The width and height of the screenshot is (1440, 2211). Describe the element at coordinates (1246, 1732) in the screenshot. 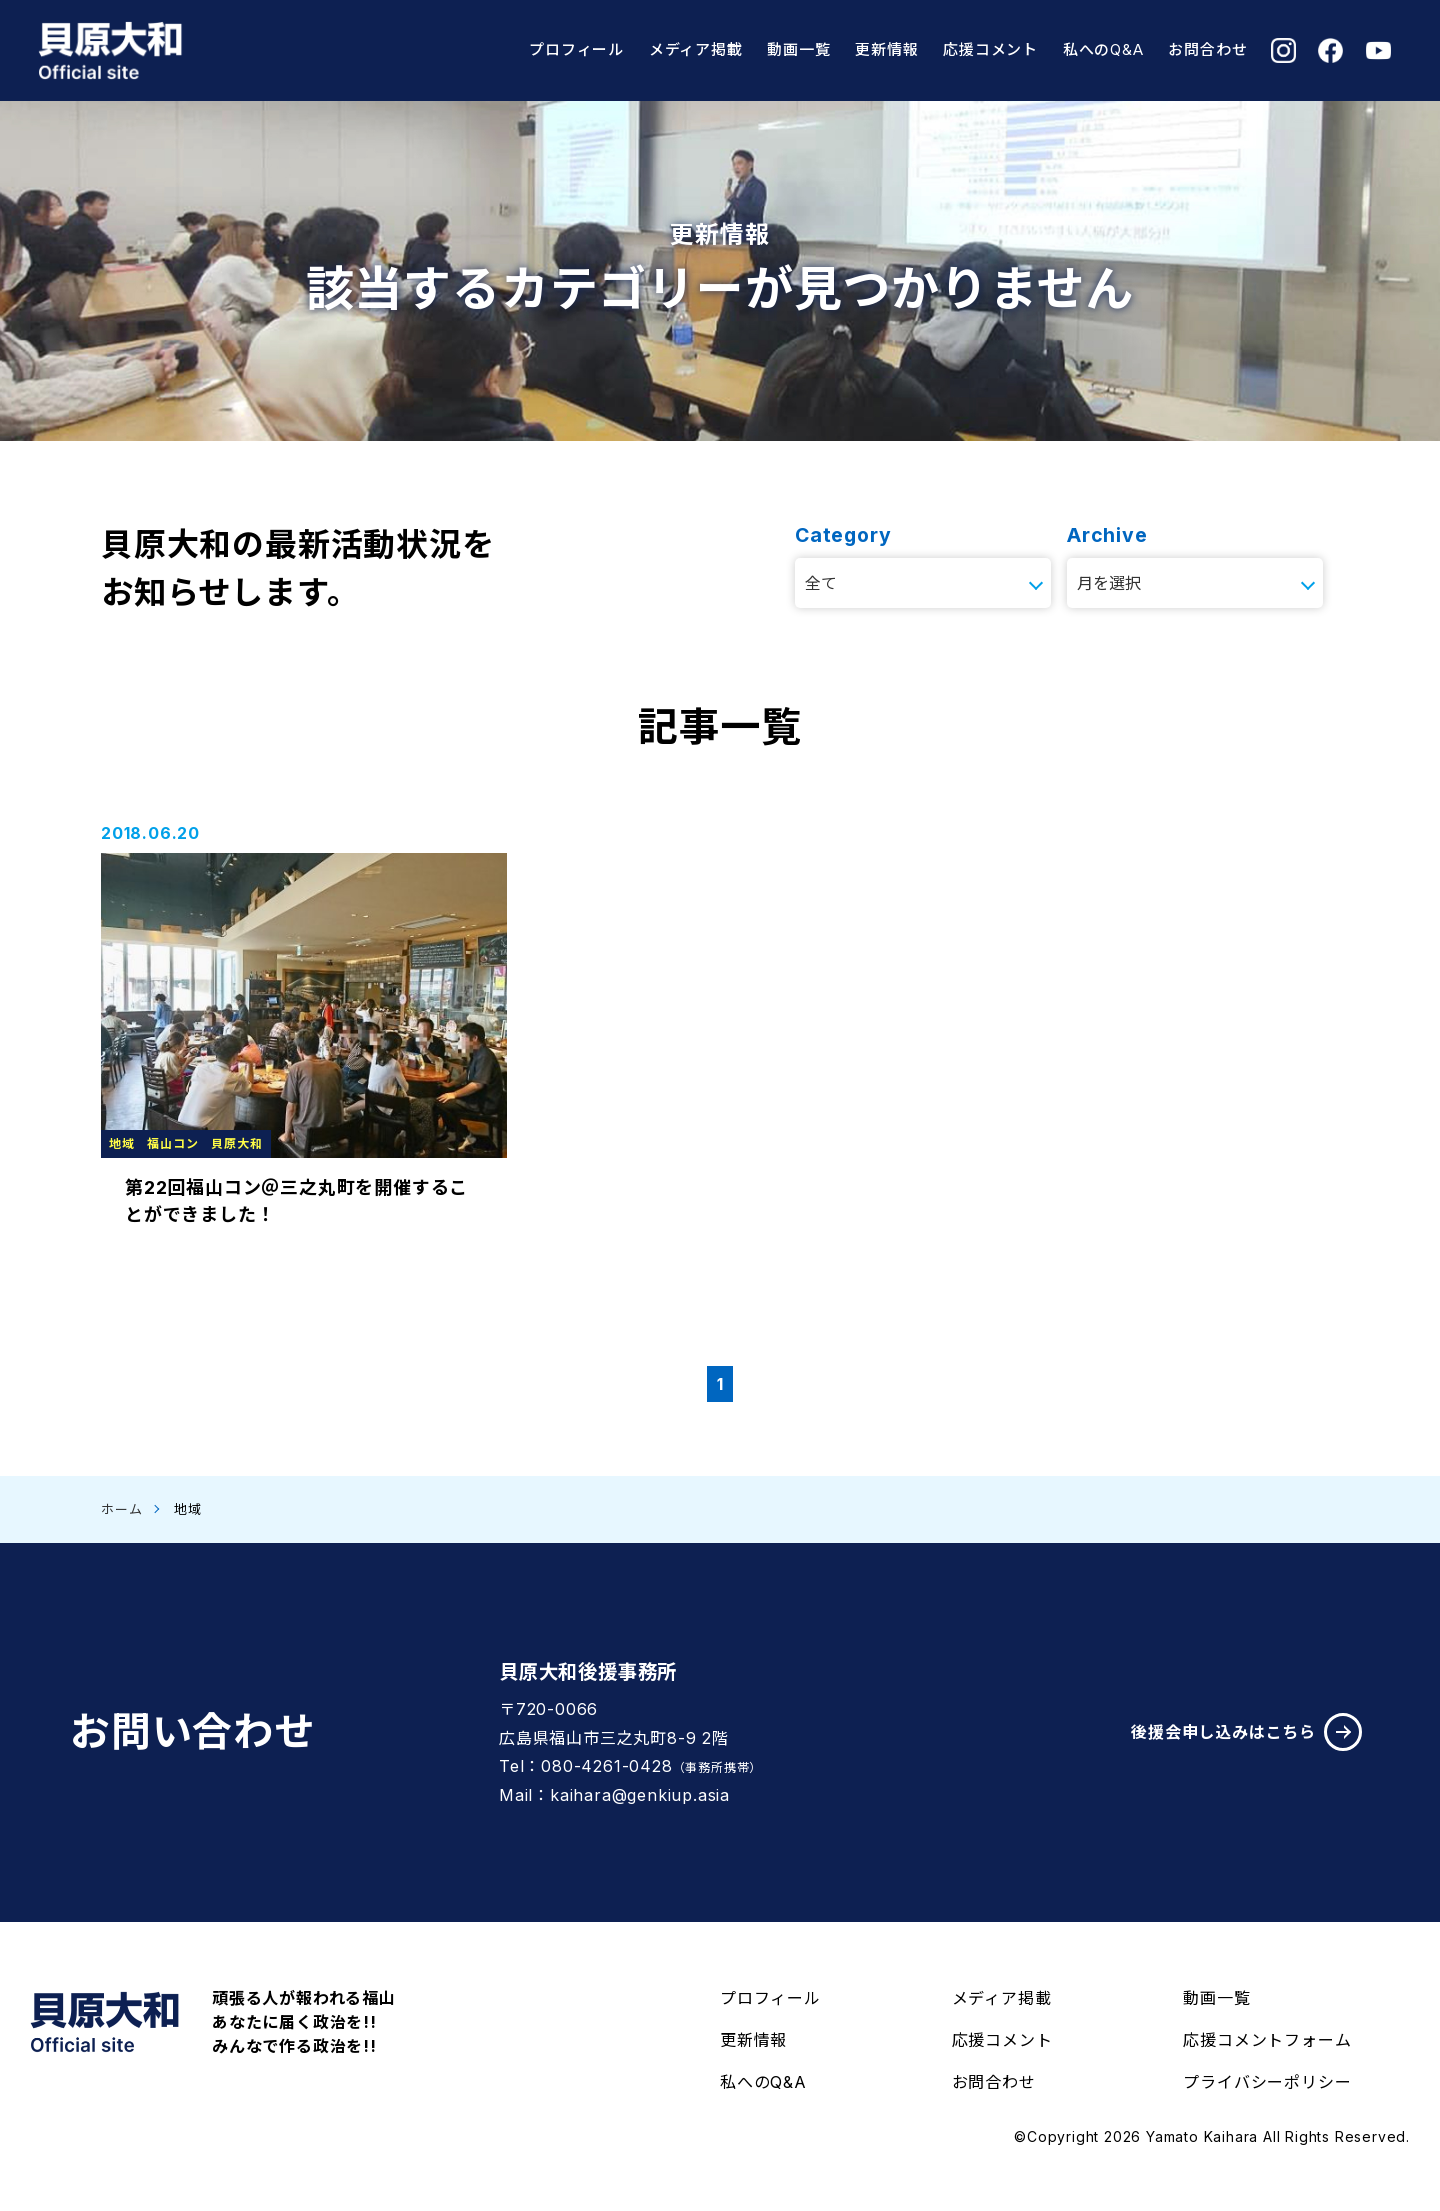

I see `後援会申し込みはこちら` at that location.